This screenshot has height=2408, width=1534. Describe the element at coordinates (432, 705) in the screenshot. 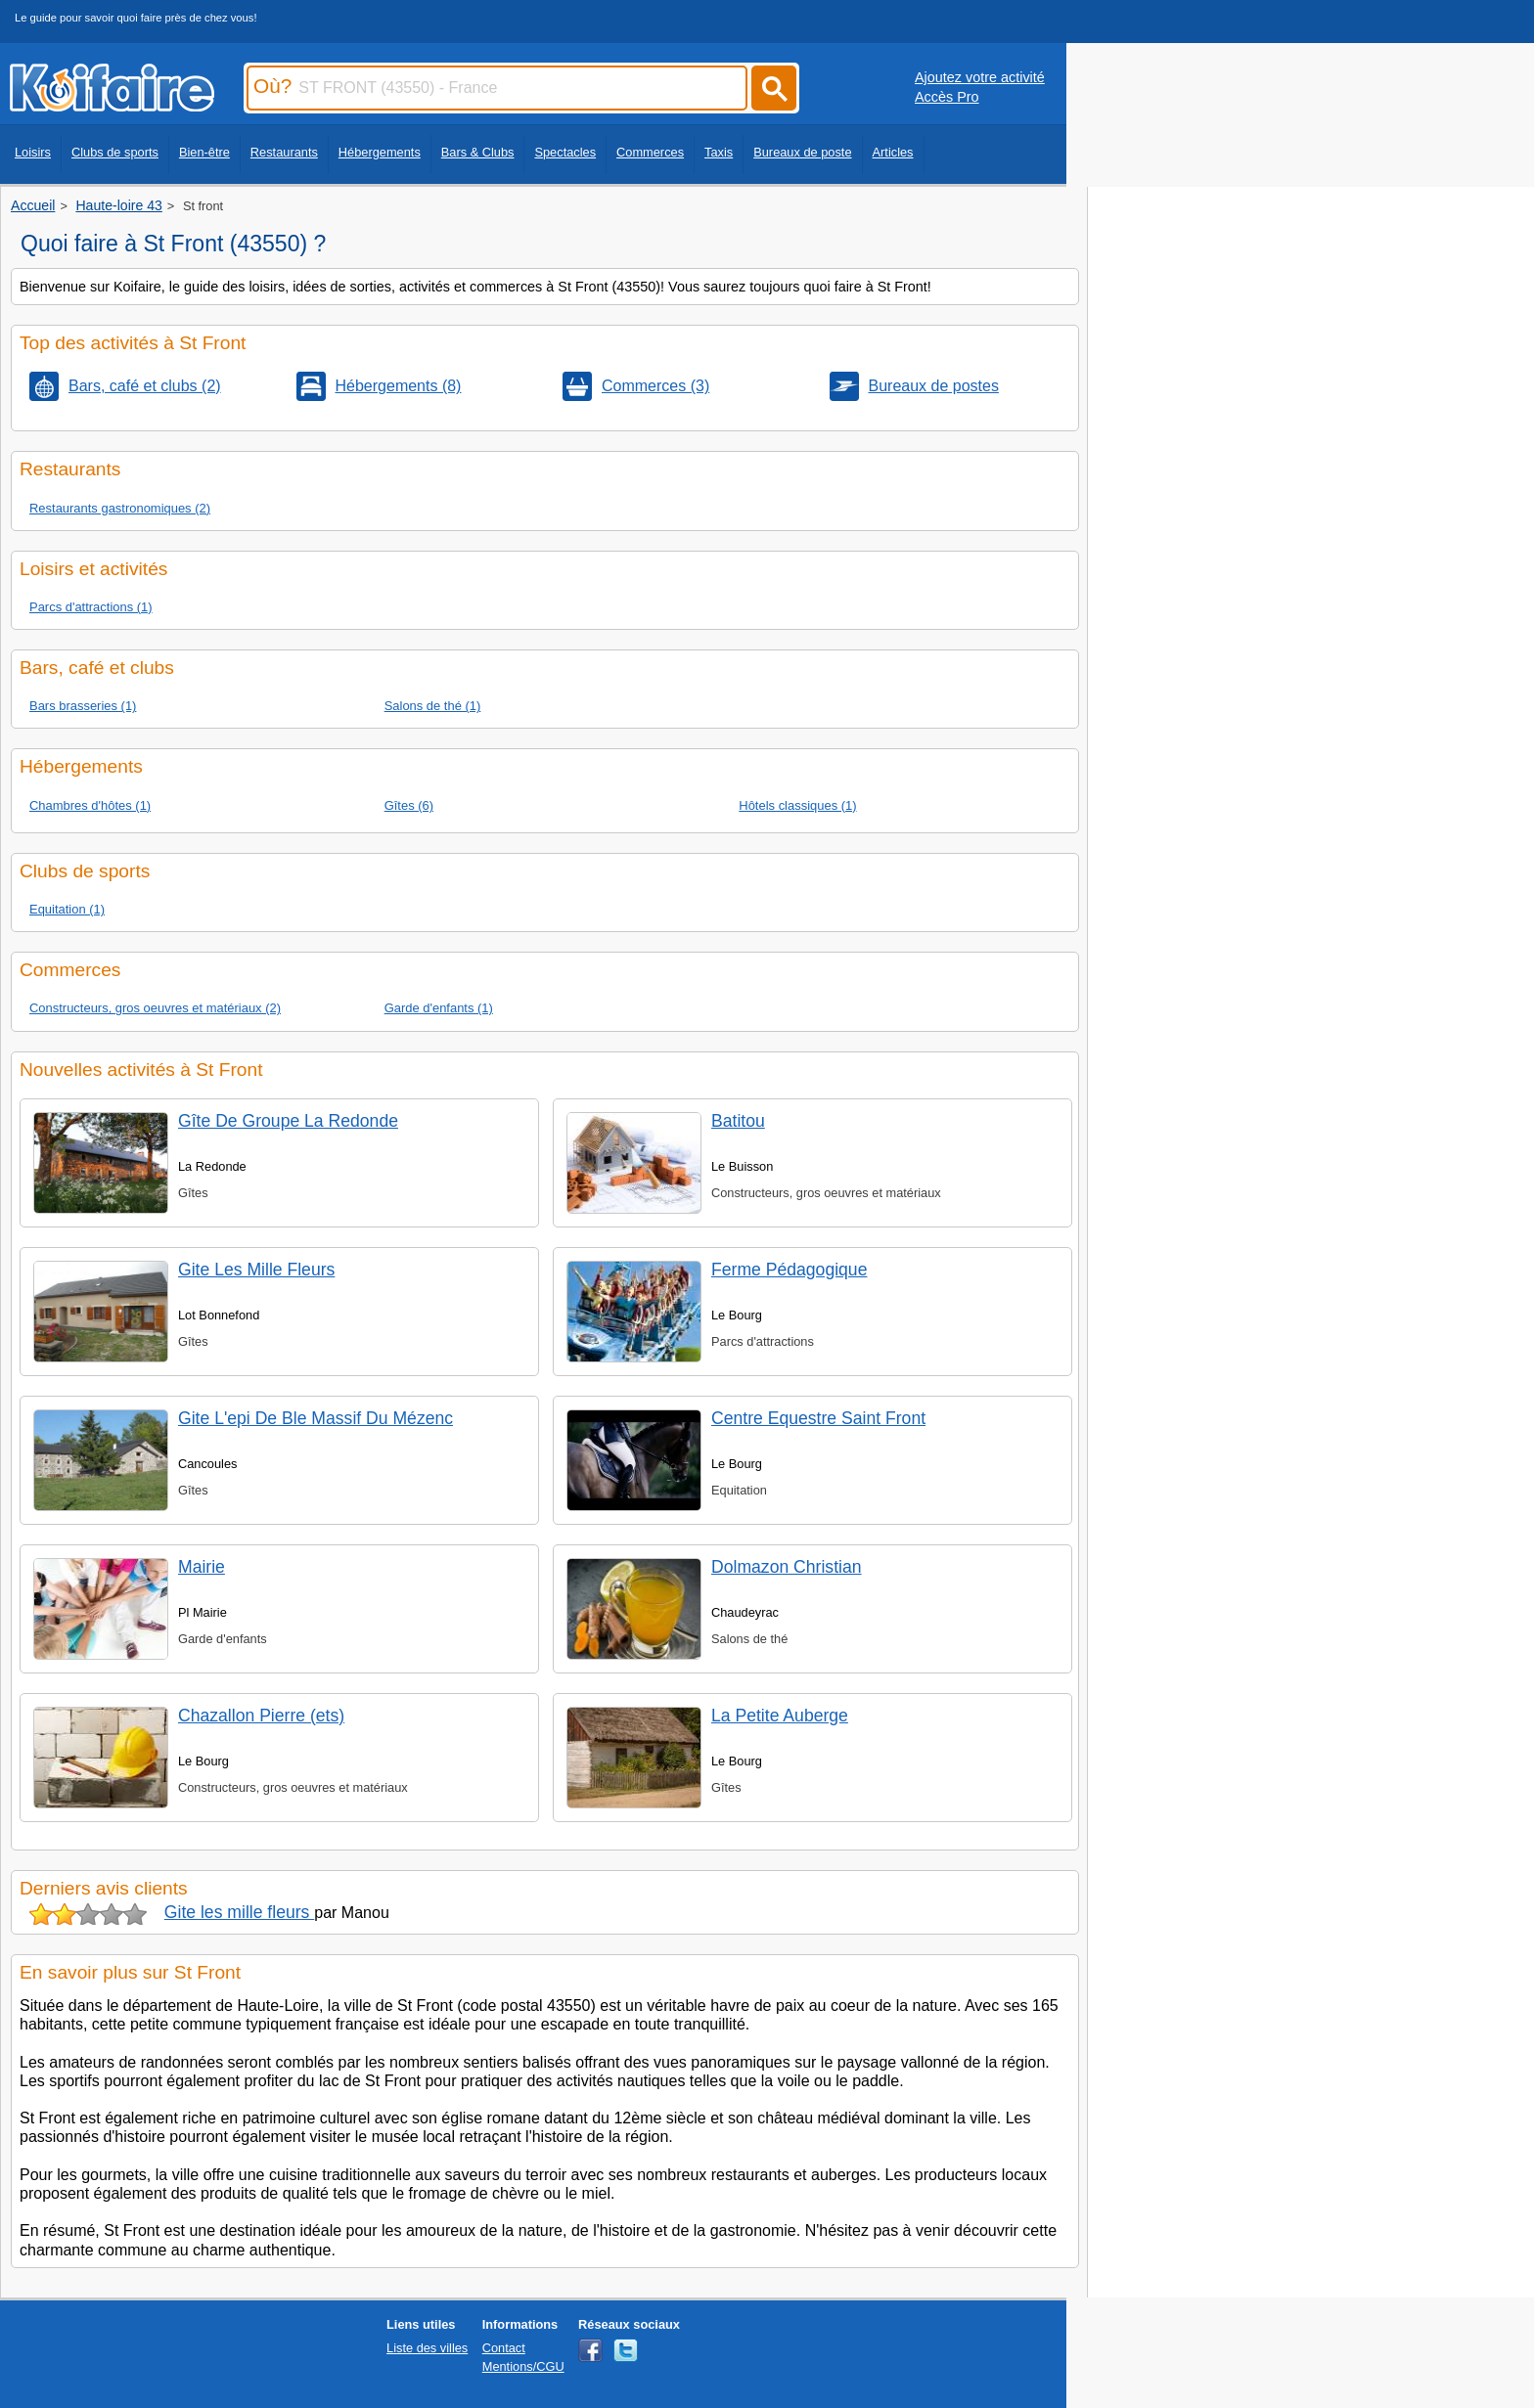

I see `Salons de thé (1)` at that location.